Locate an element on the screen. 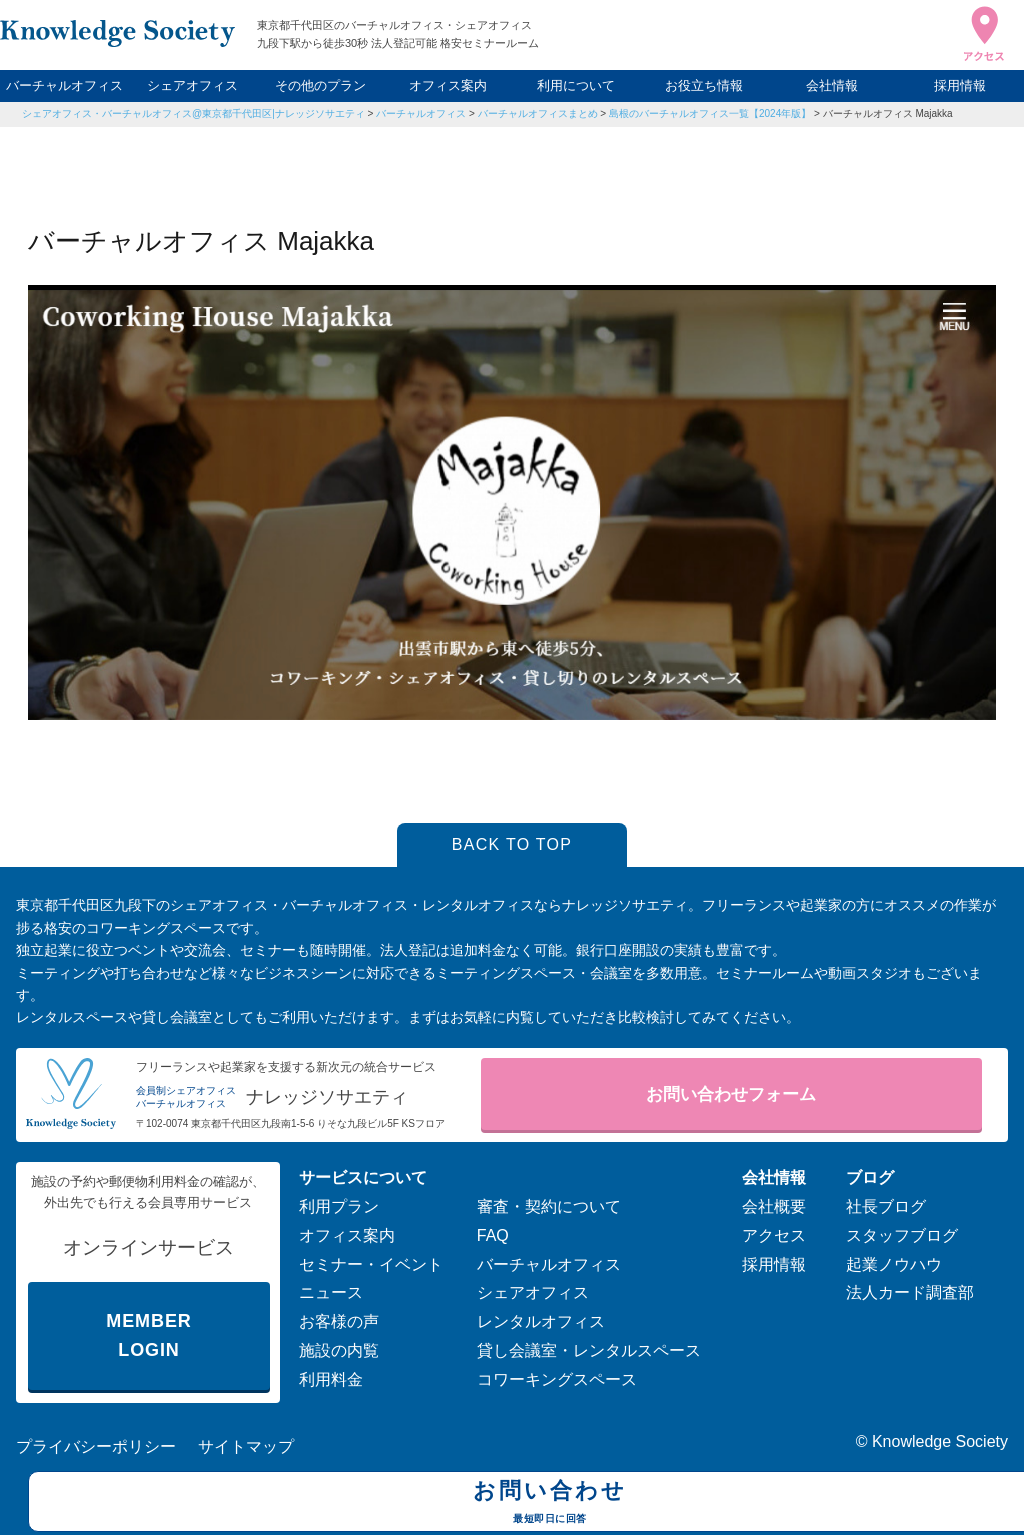  採用情報 is located at coordinates (960, 85).